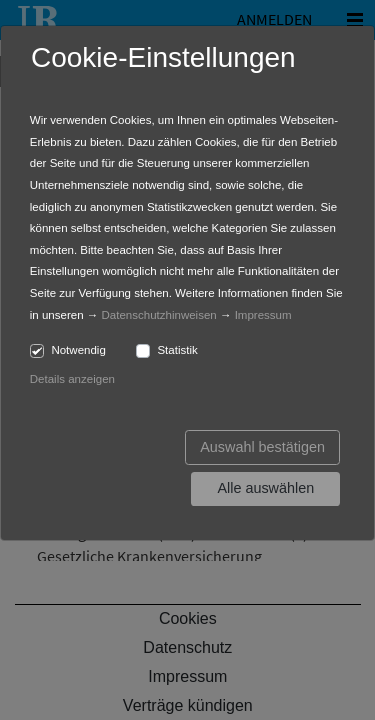 The height and width of the screenshot is (720, 375). What do you see at coordinates (72, 379) in the screenshot?
I see `Details anzeigen` at bounding box center [72, 379].